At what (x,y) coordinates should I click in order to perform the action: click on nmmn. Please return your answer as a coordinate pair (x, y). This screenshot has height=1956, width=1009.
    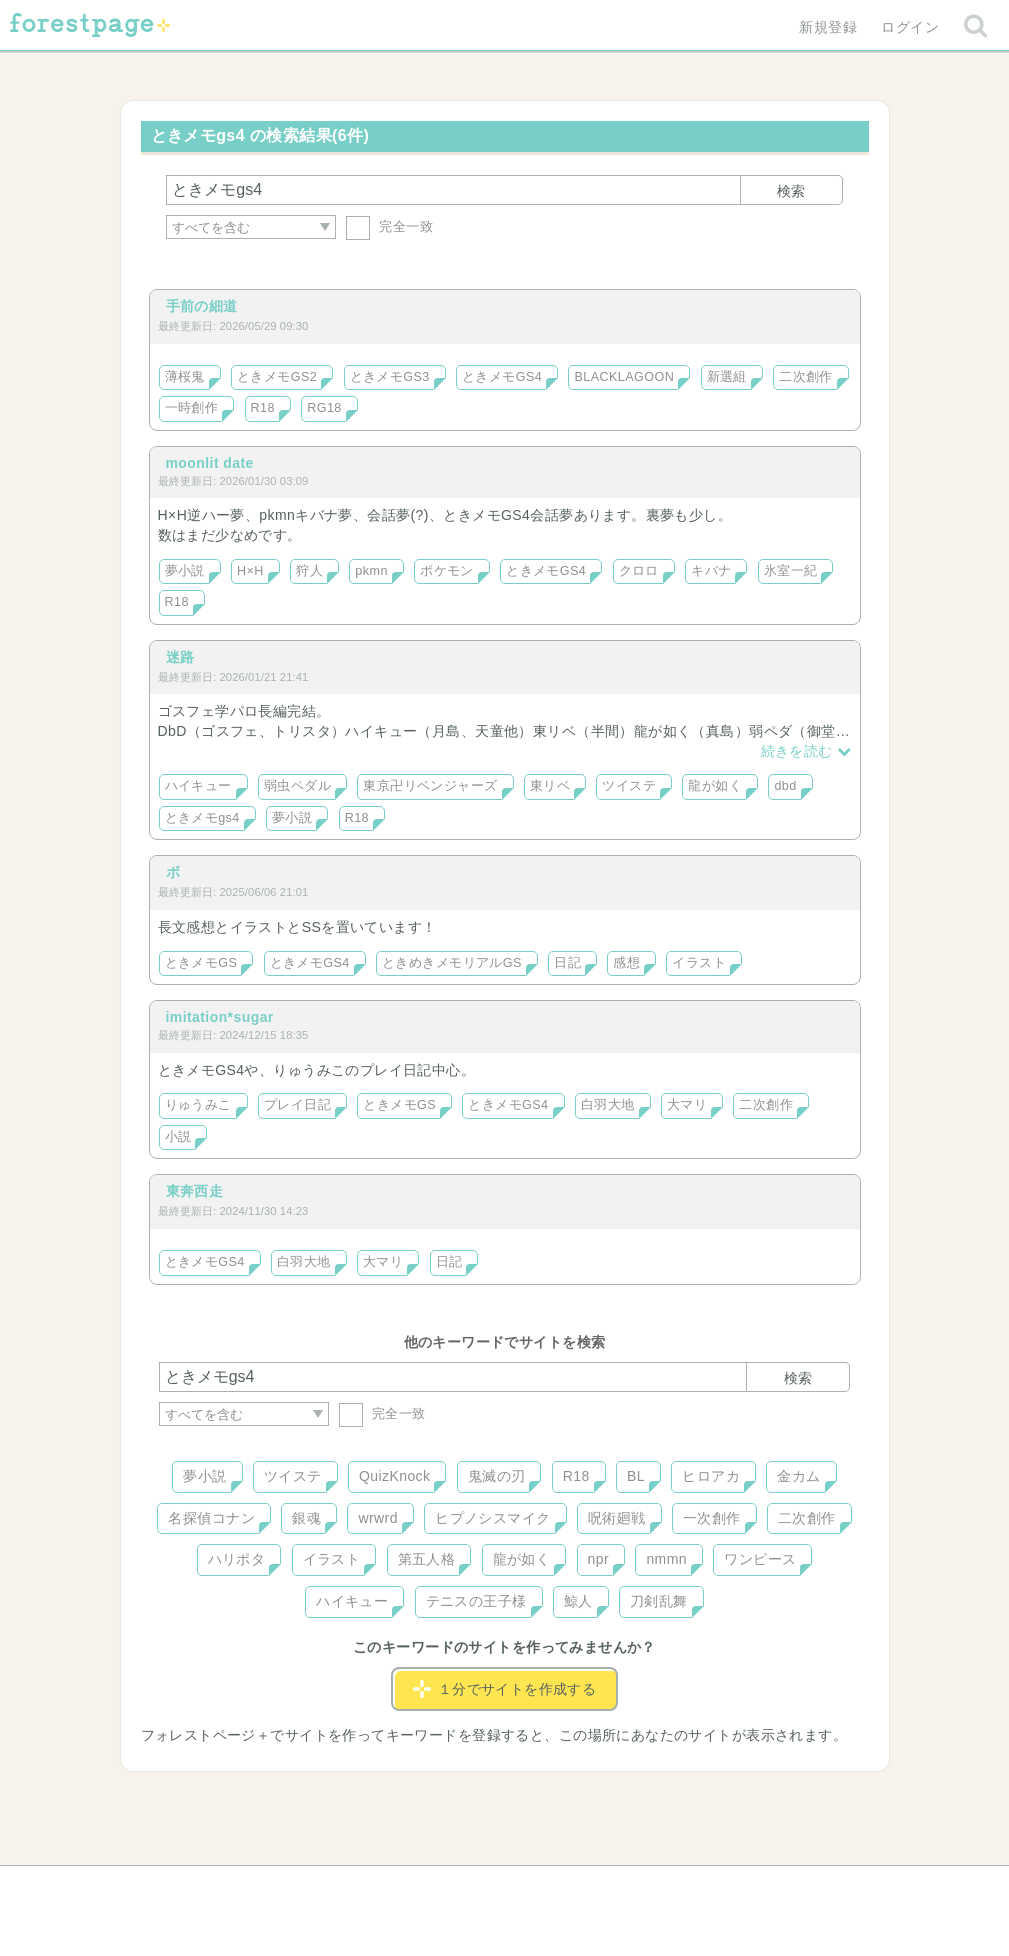
    Looking at the image, I should click on (666, 1559).